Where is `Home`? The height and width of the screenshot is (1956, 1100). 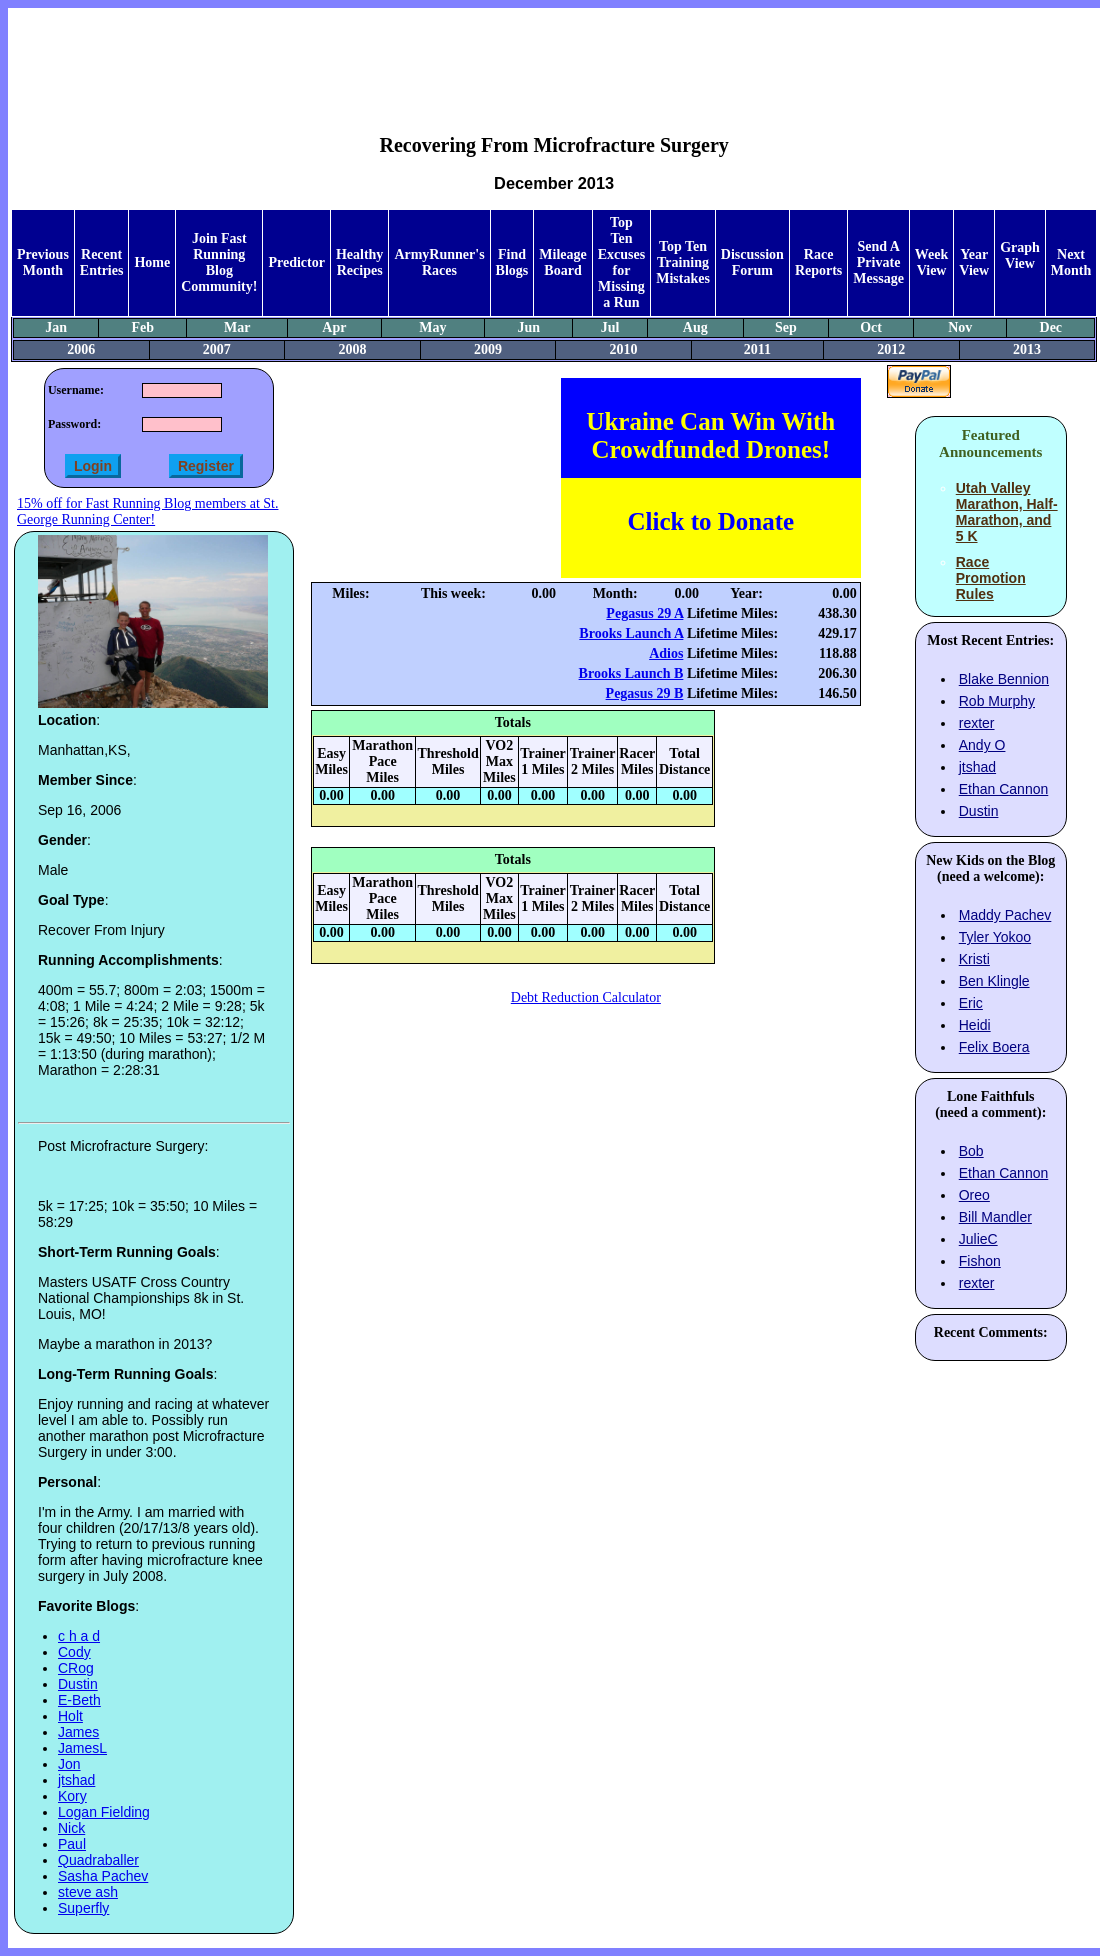
Home is located at coordinates (152, 262).